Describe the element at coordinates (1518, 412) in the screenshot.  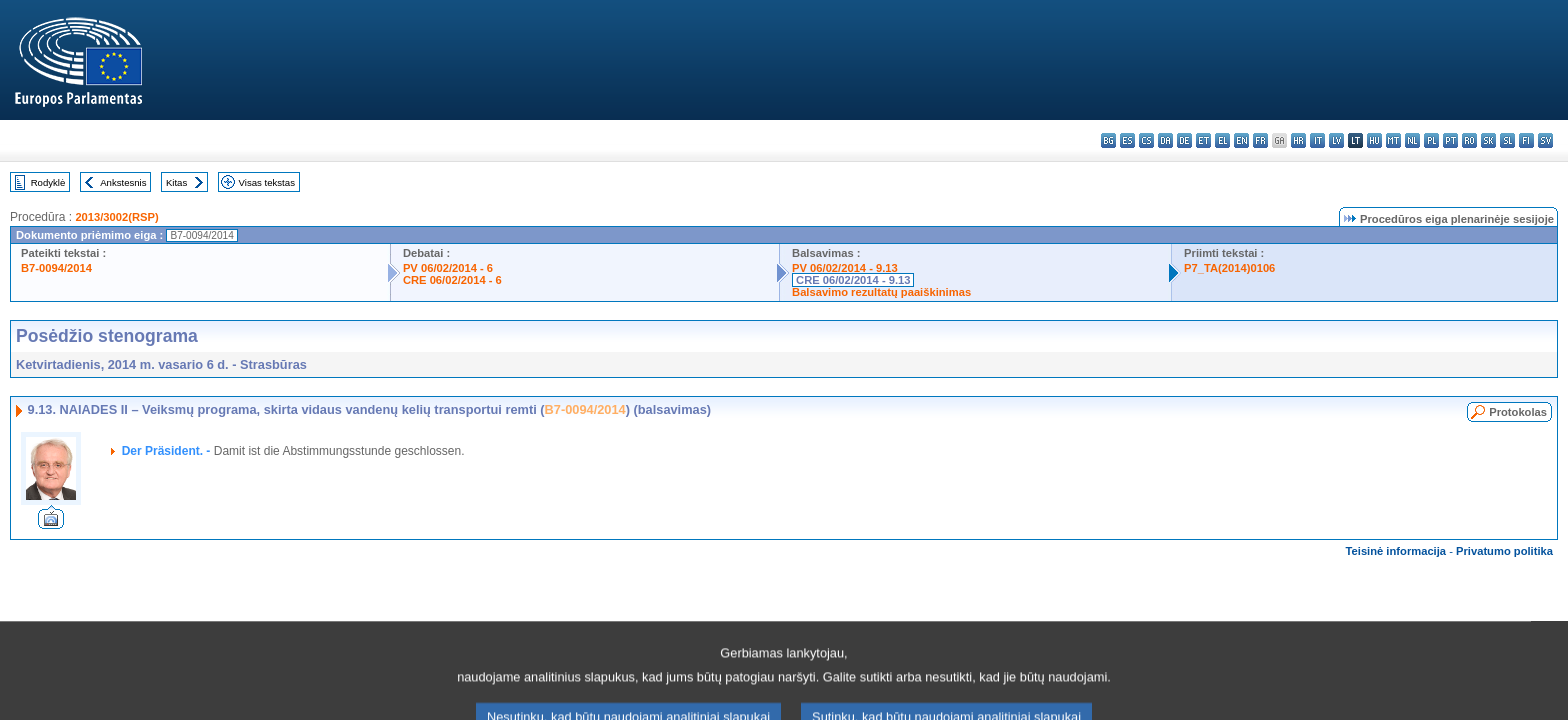
I see `Protokolas` at that location.